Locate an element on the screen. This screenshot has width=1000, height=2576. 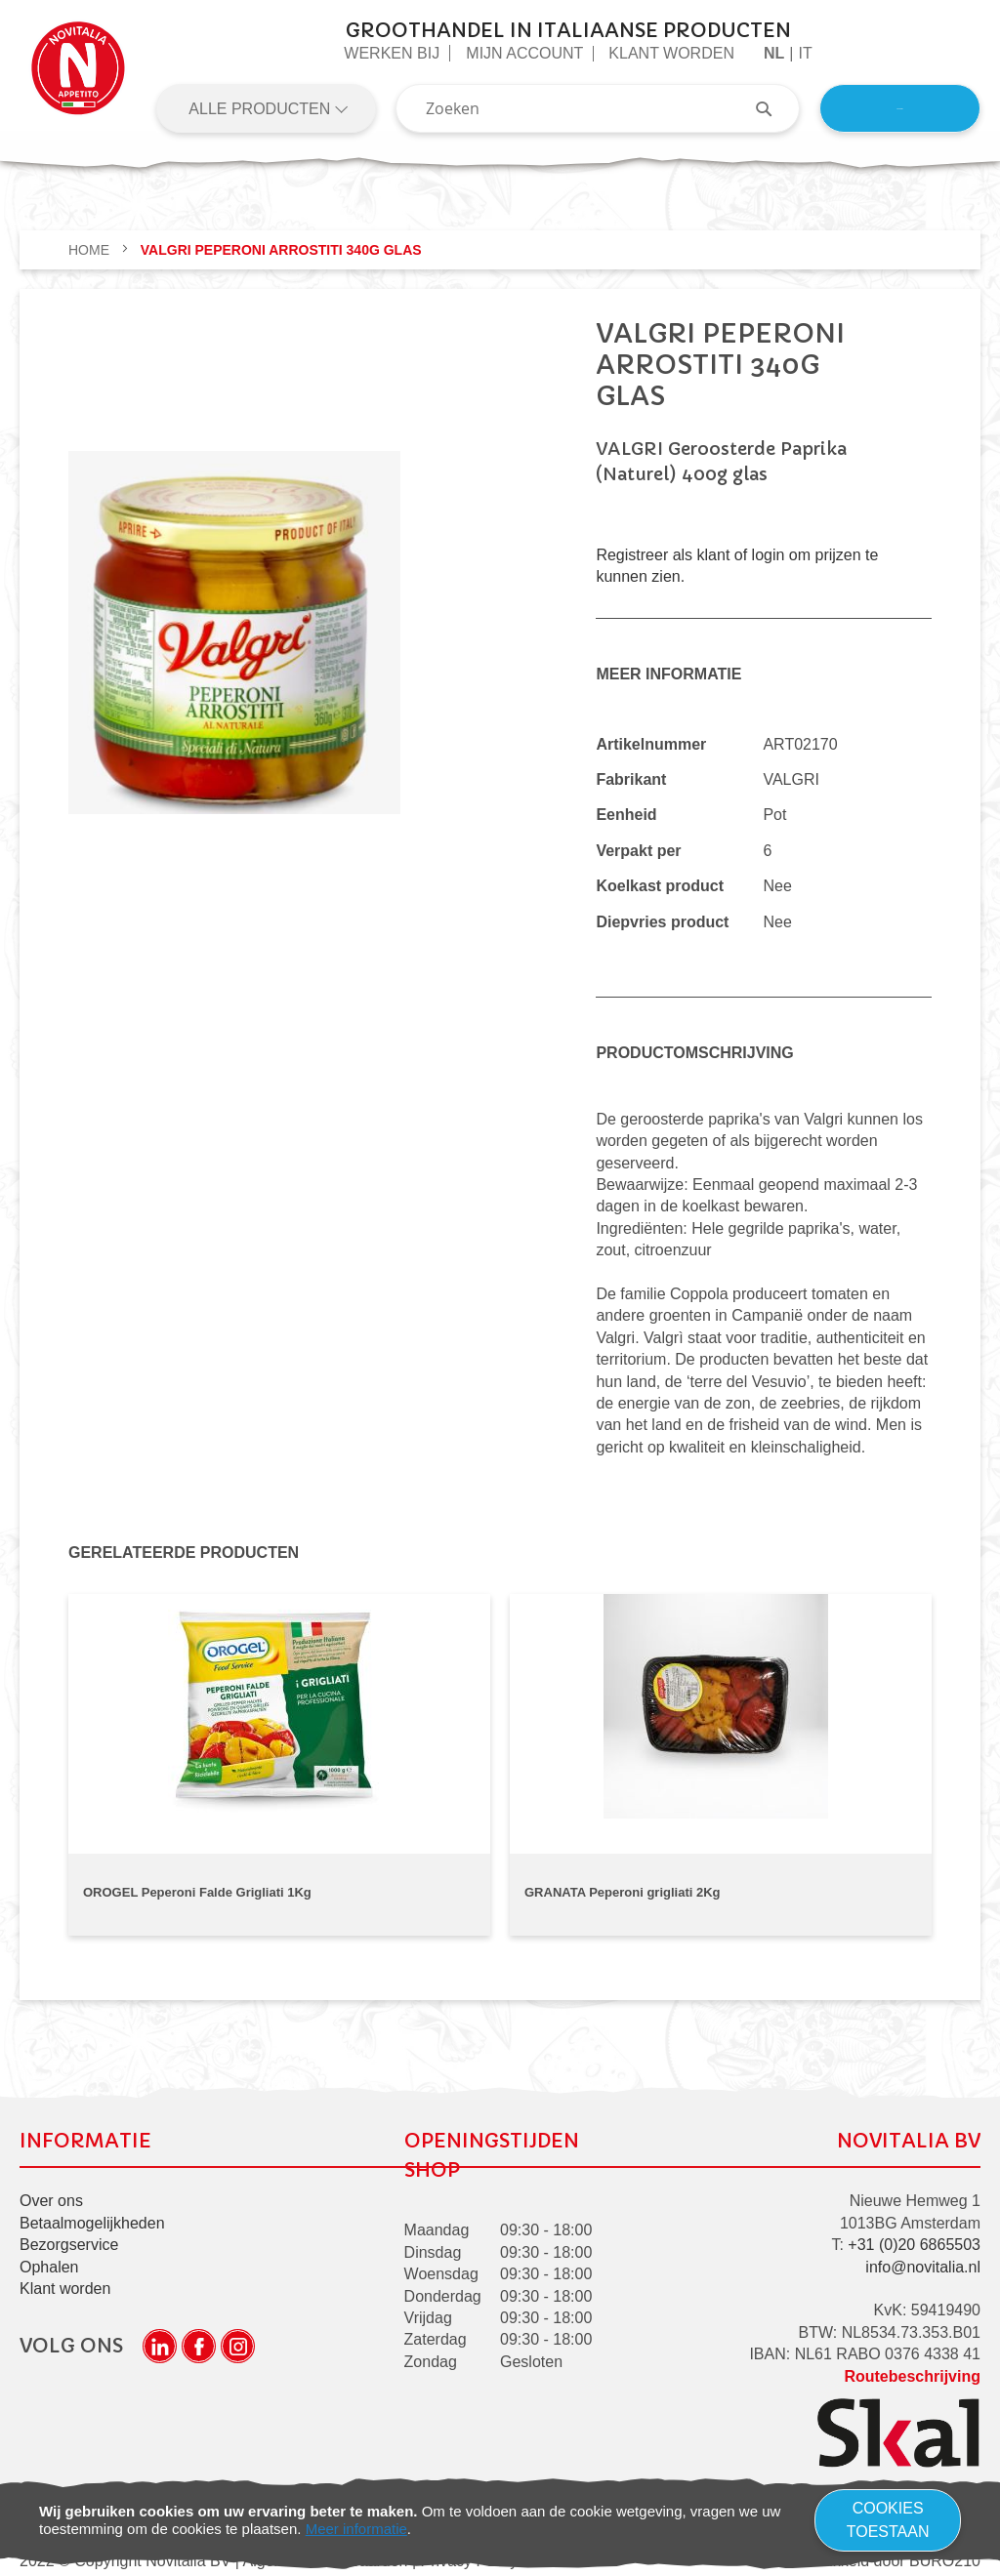
[combobox] is located at coordinates (598, 108).